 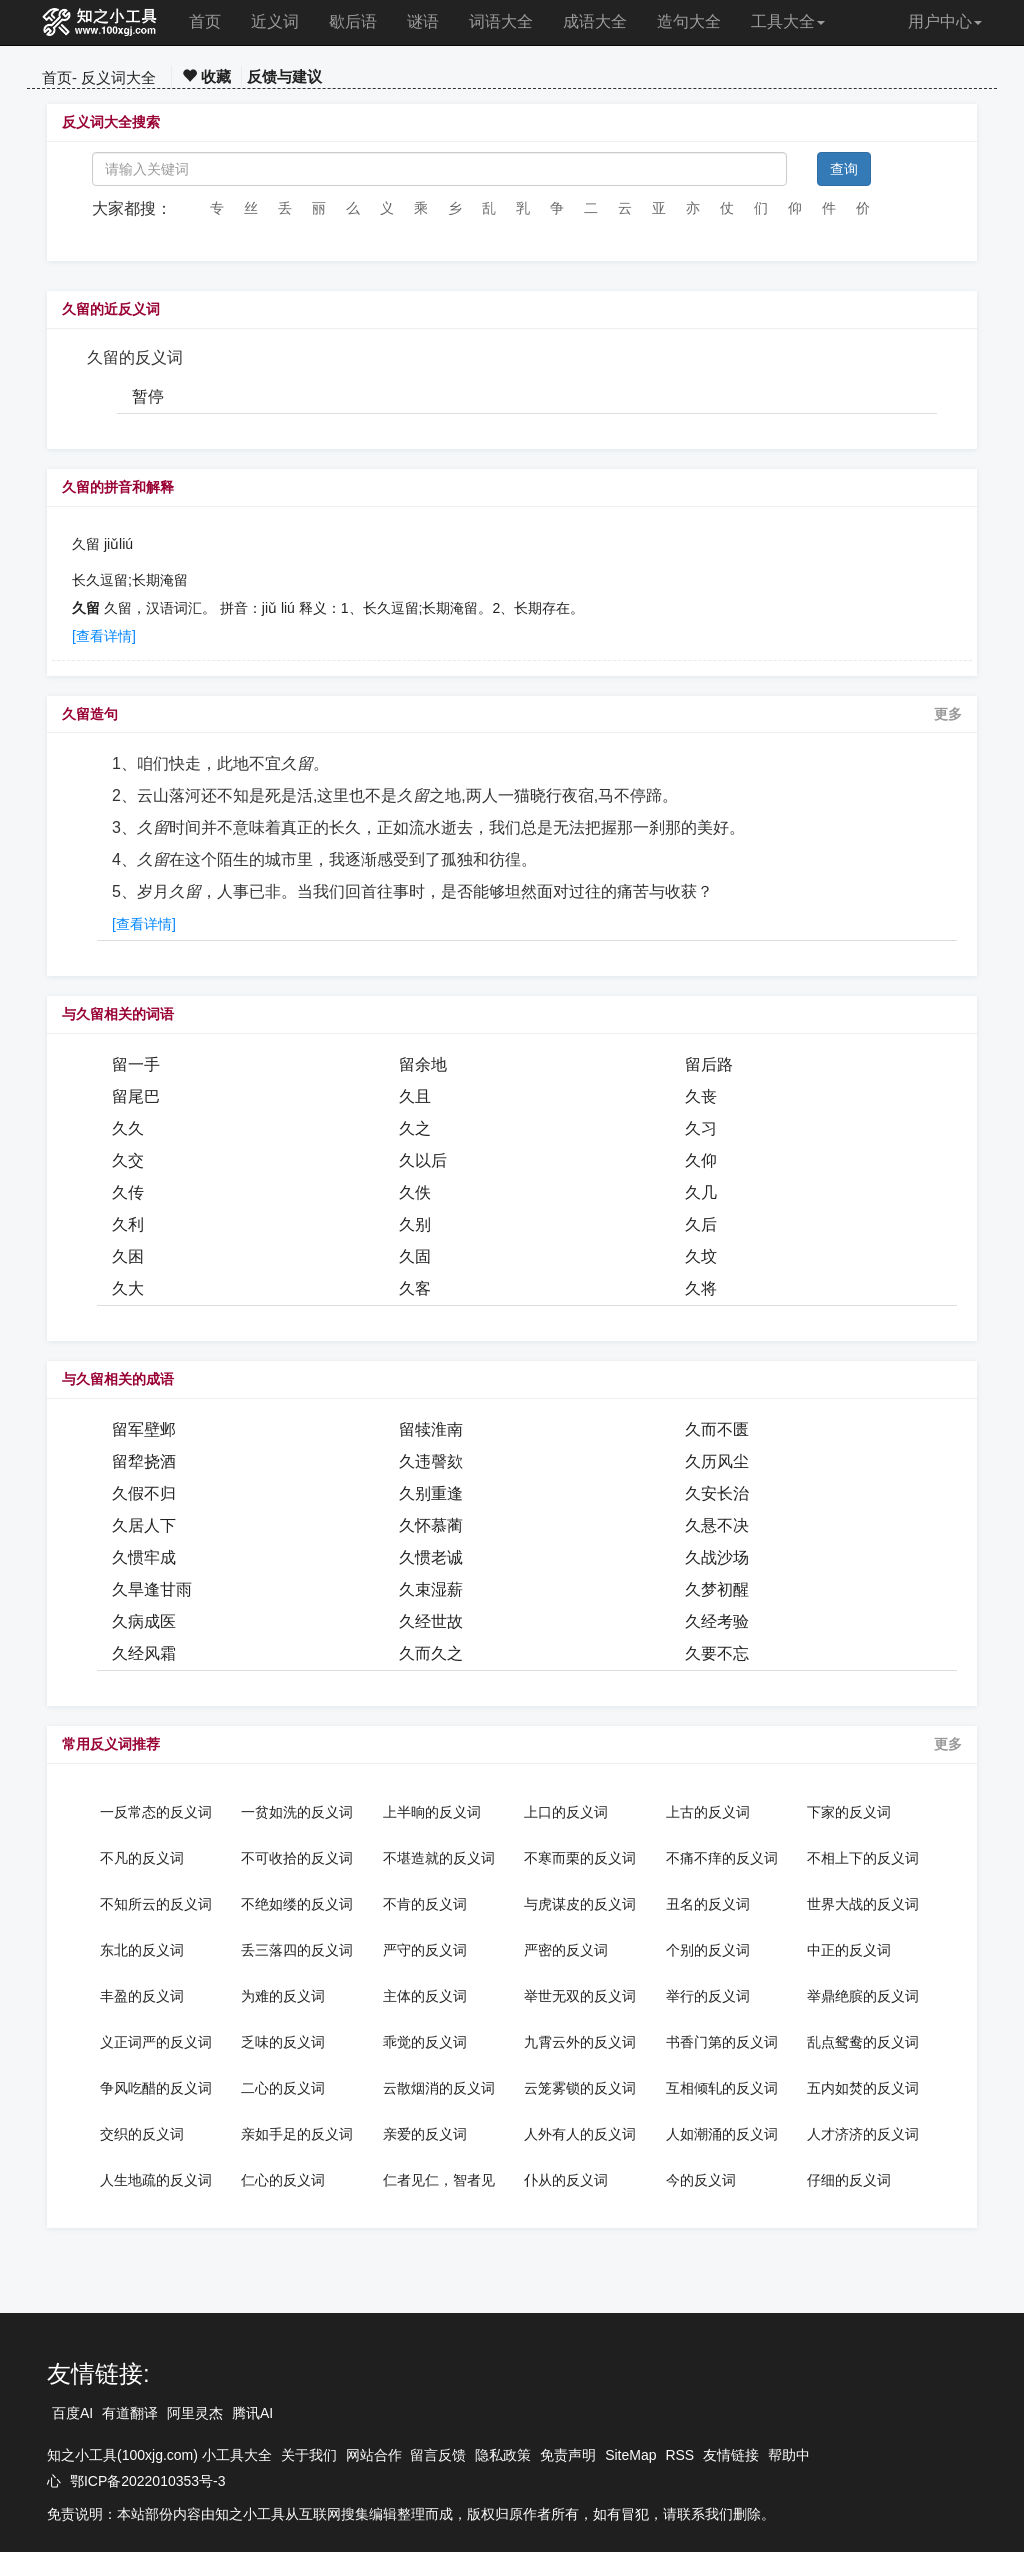 What do you see at coordinates (717, 1461) in the screenshot?
I see `久历风尘` at bounding box center [717, 1461].